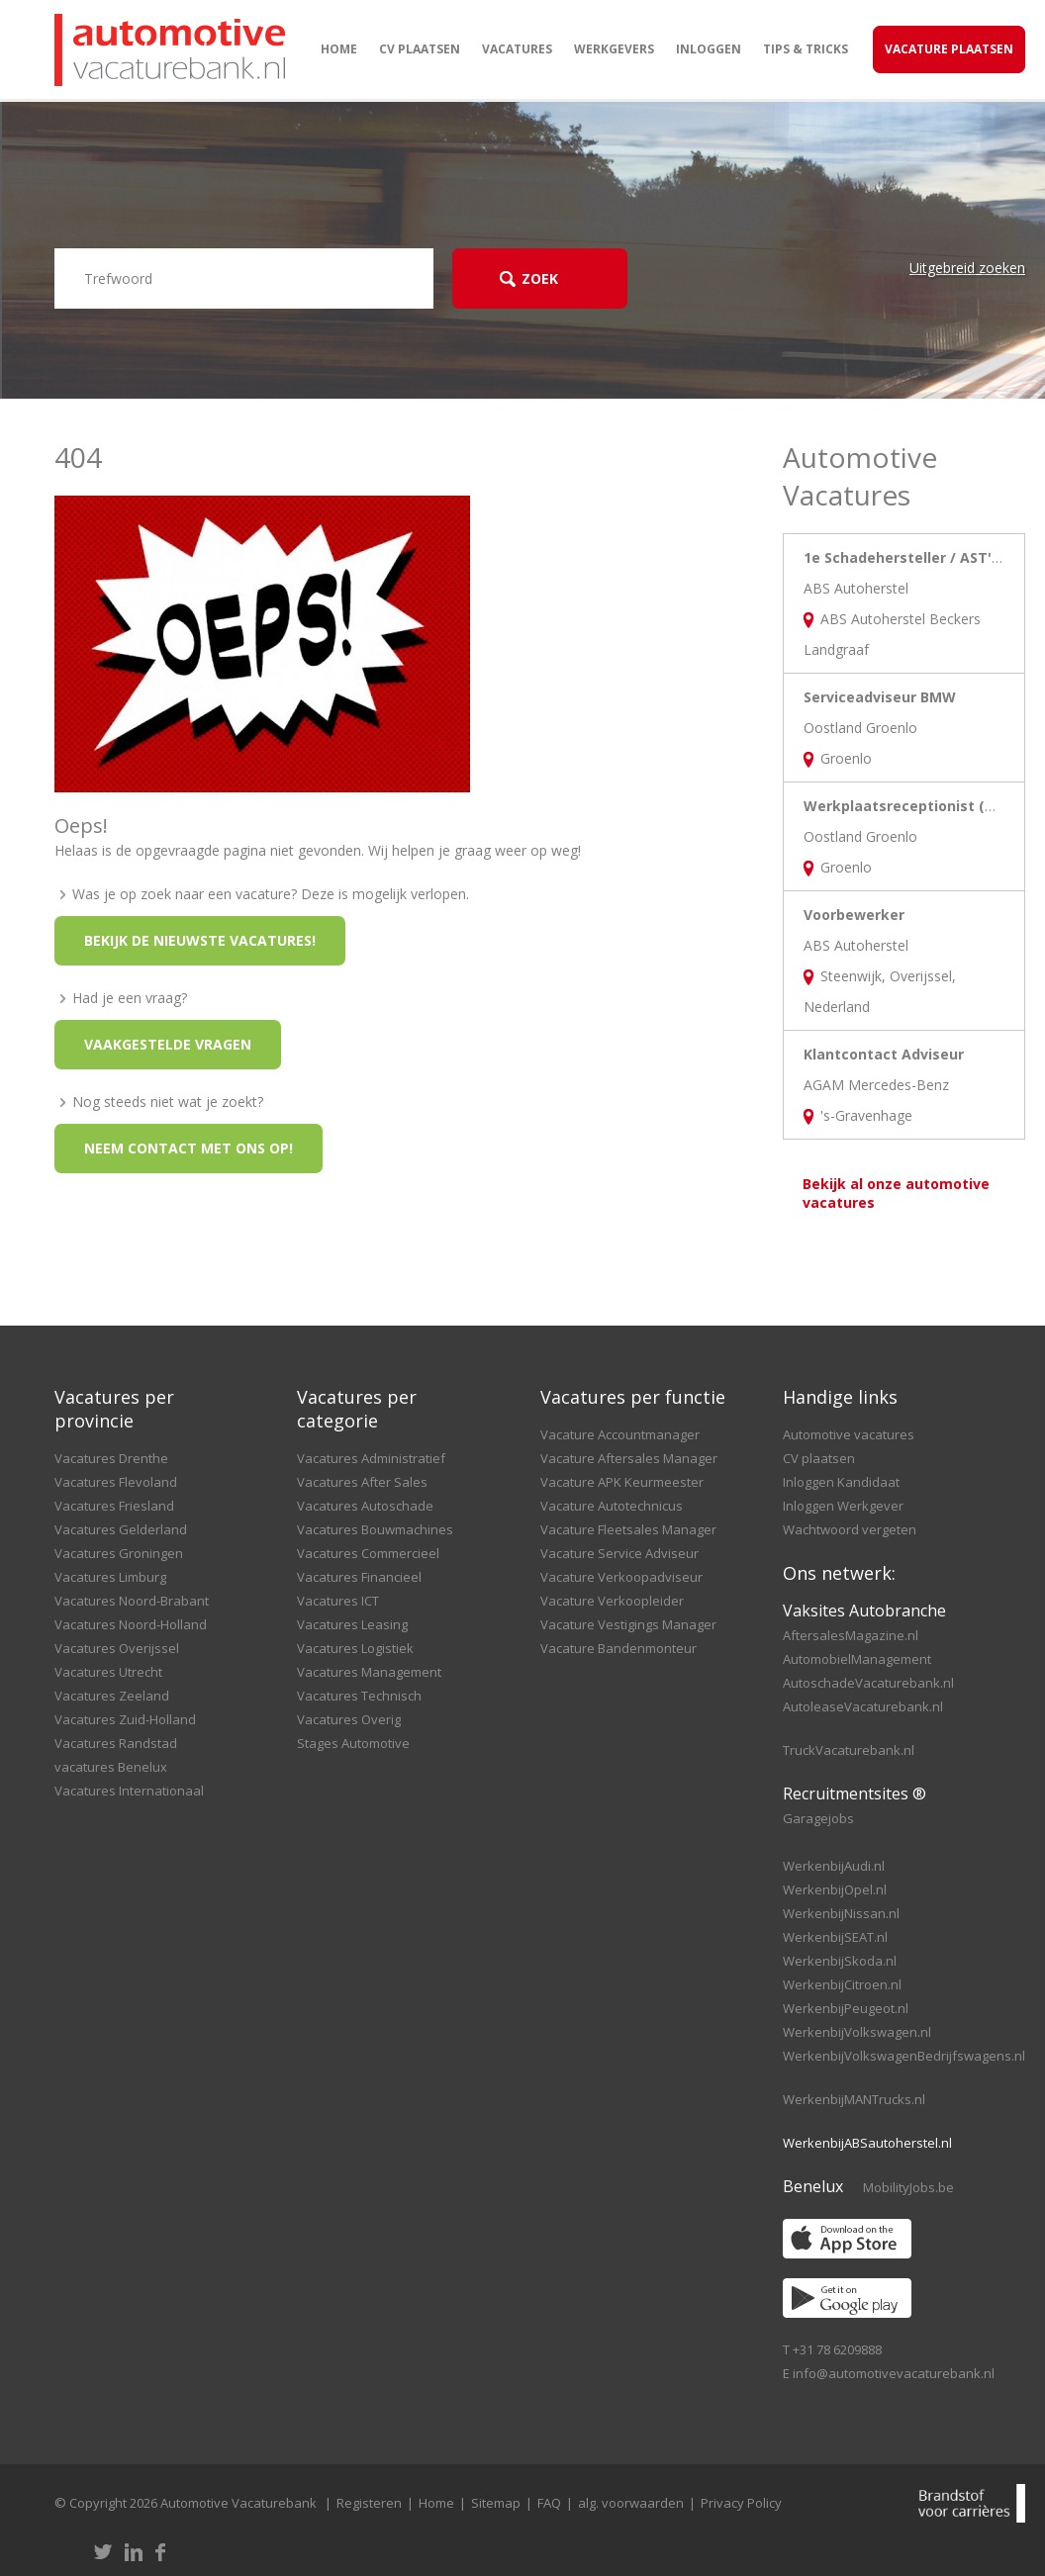  I want to click on Vacatures Commercieel, so click(368, 1553).